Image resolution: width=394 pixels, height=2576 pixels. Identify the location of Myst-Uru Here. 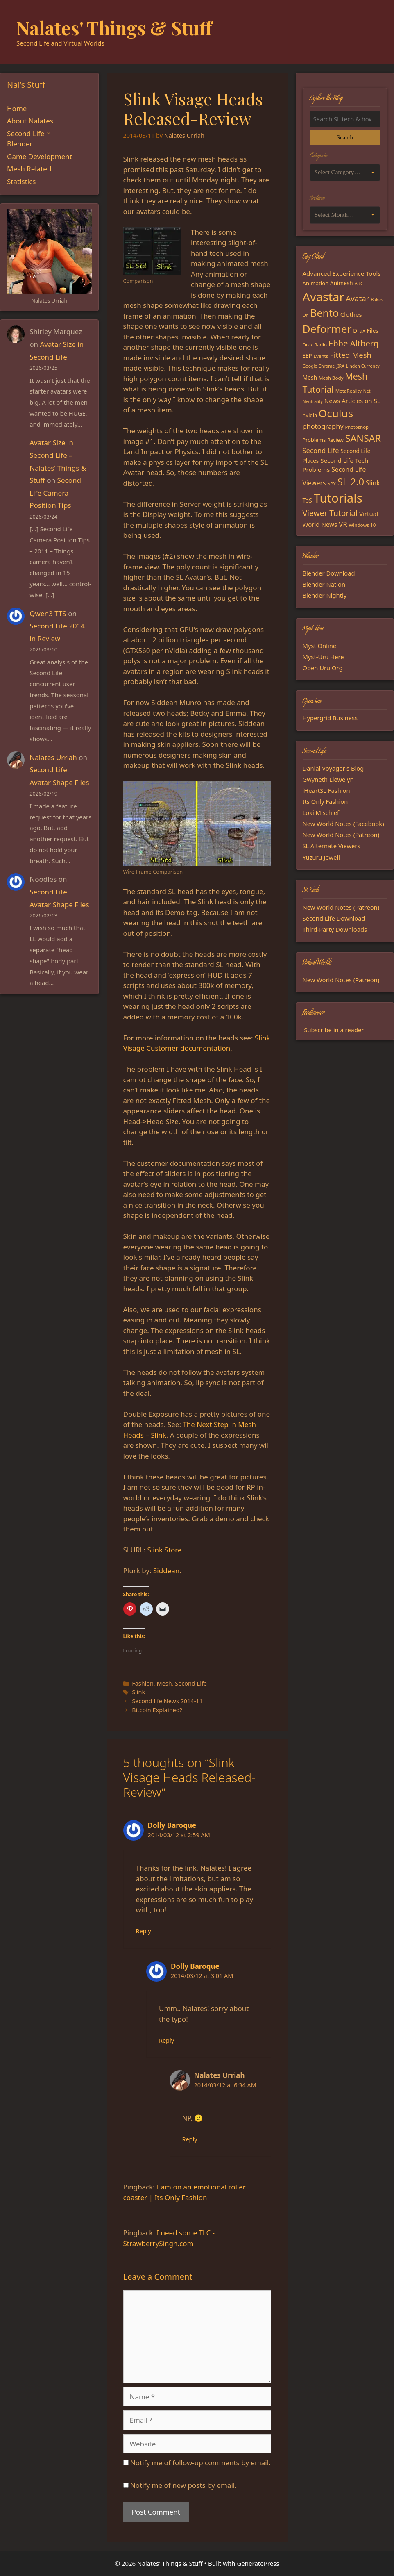
(323, 657).